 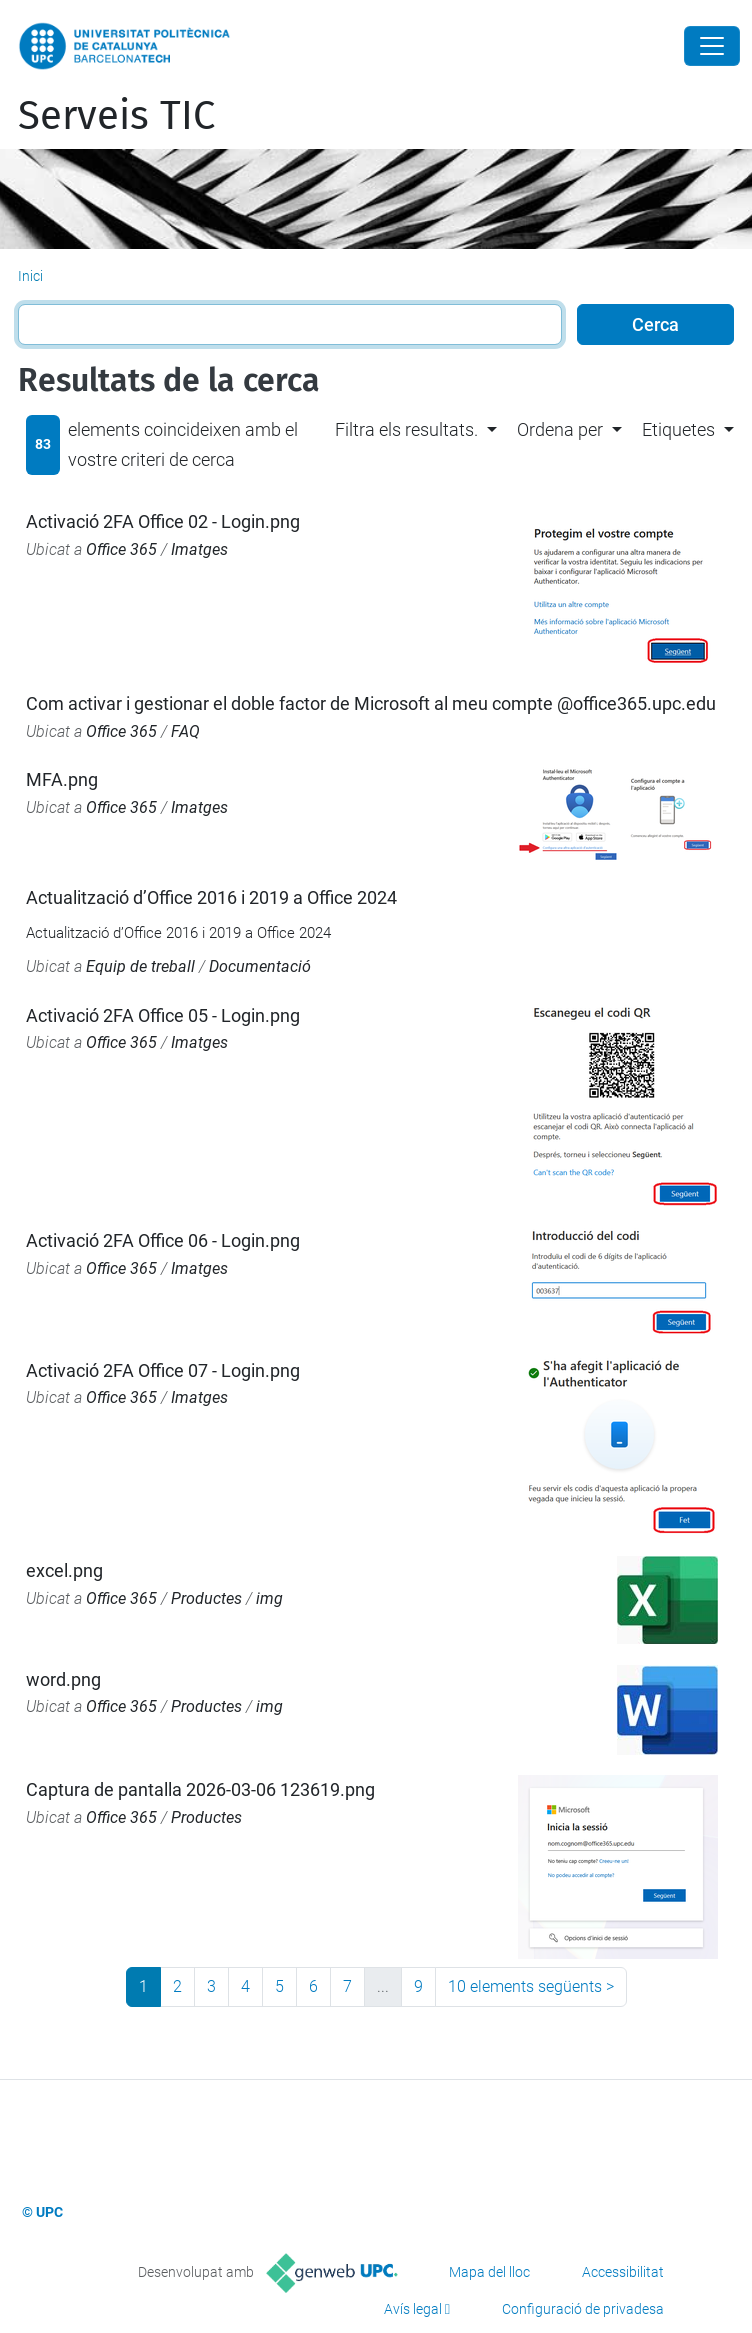 I want to click on [Close], so click(x=712, y=46).